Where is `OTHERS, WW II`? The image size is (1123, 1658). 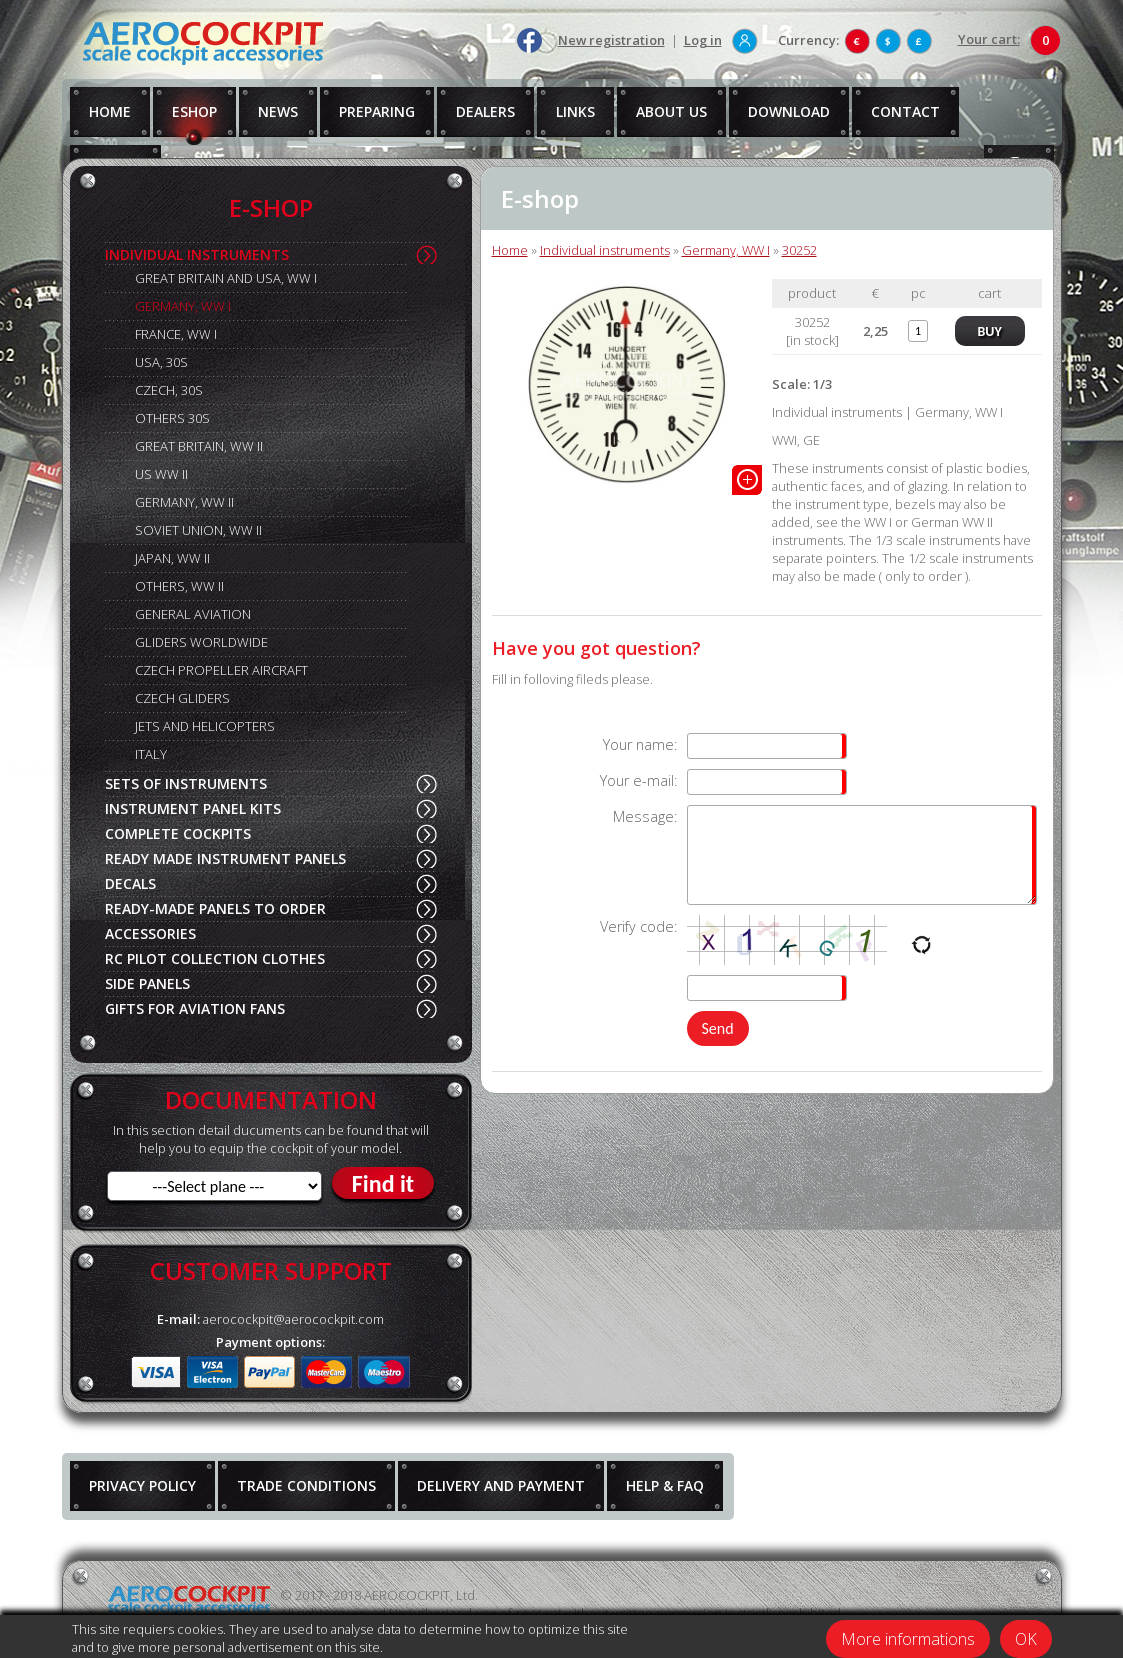 OTHERS, WW II is located at coordinates (179, 586).